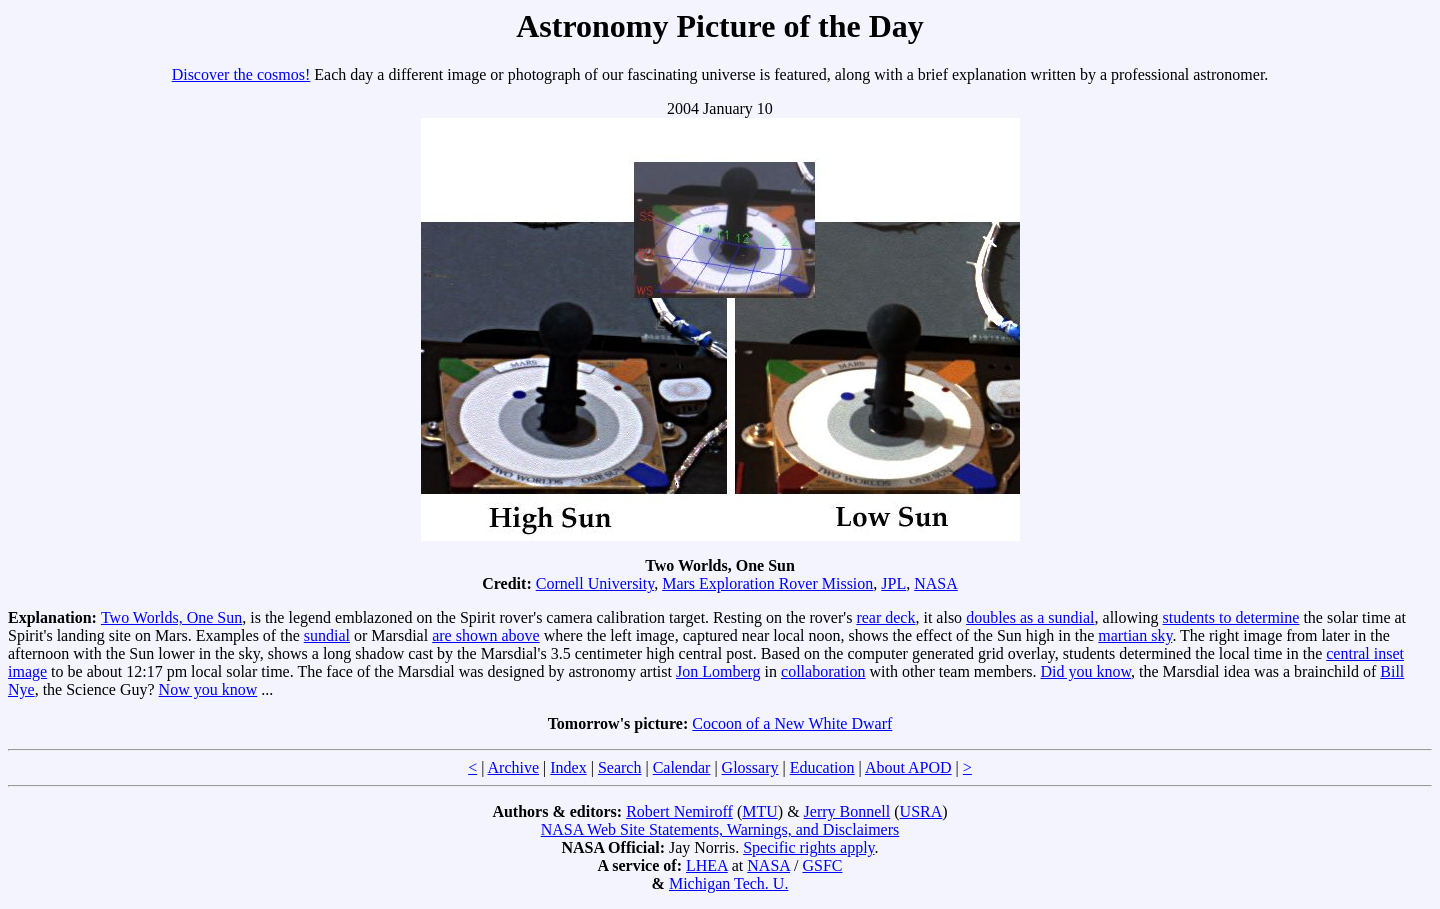  Describe the element at coordinates (208, 689) in the screenshot. I see `Now you know` at that location.